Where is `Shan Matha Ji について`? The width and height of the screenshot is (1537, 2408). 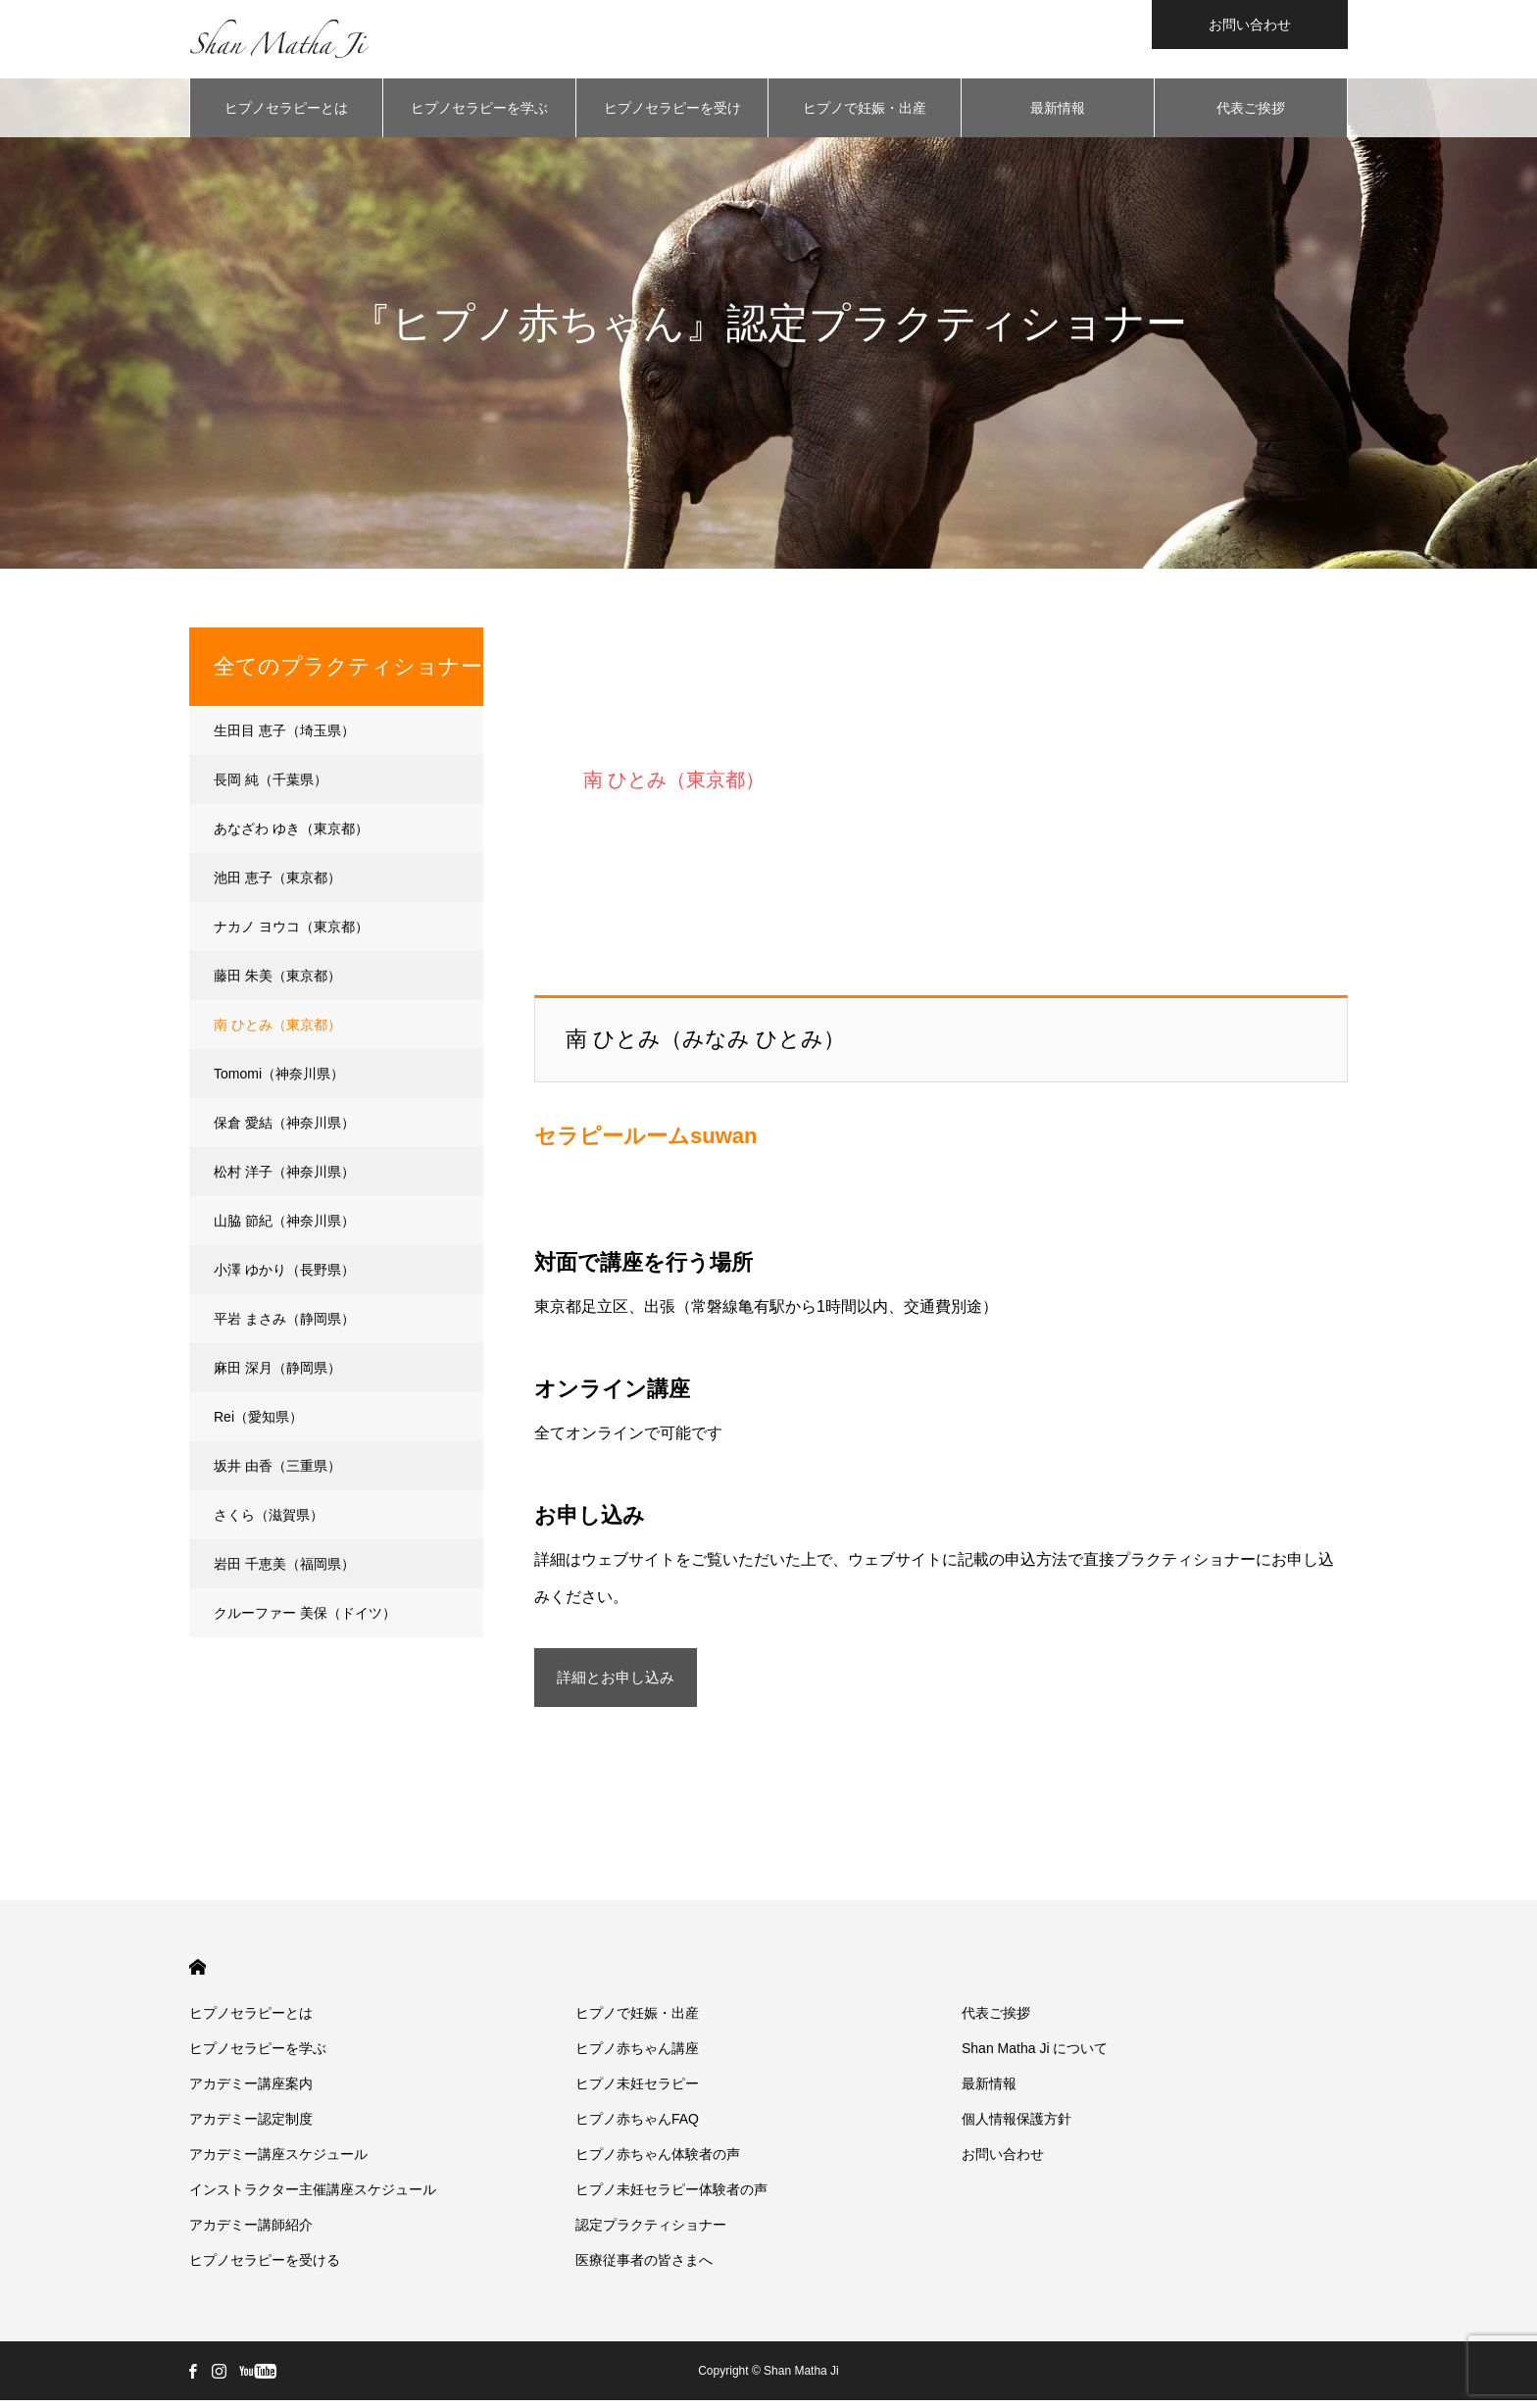
Shan Matha Ji について is located at coordinates (1035, 2056).